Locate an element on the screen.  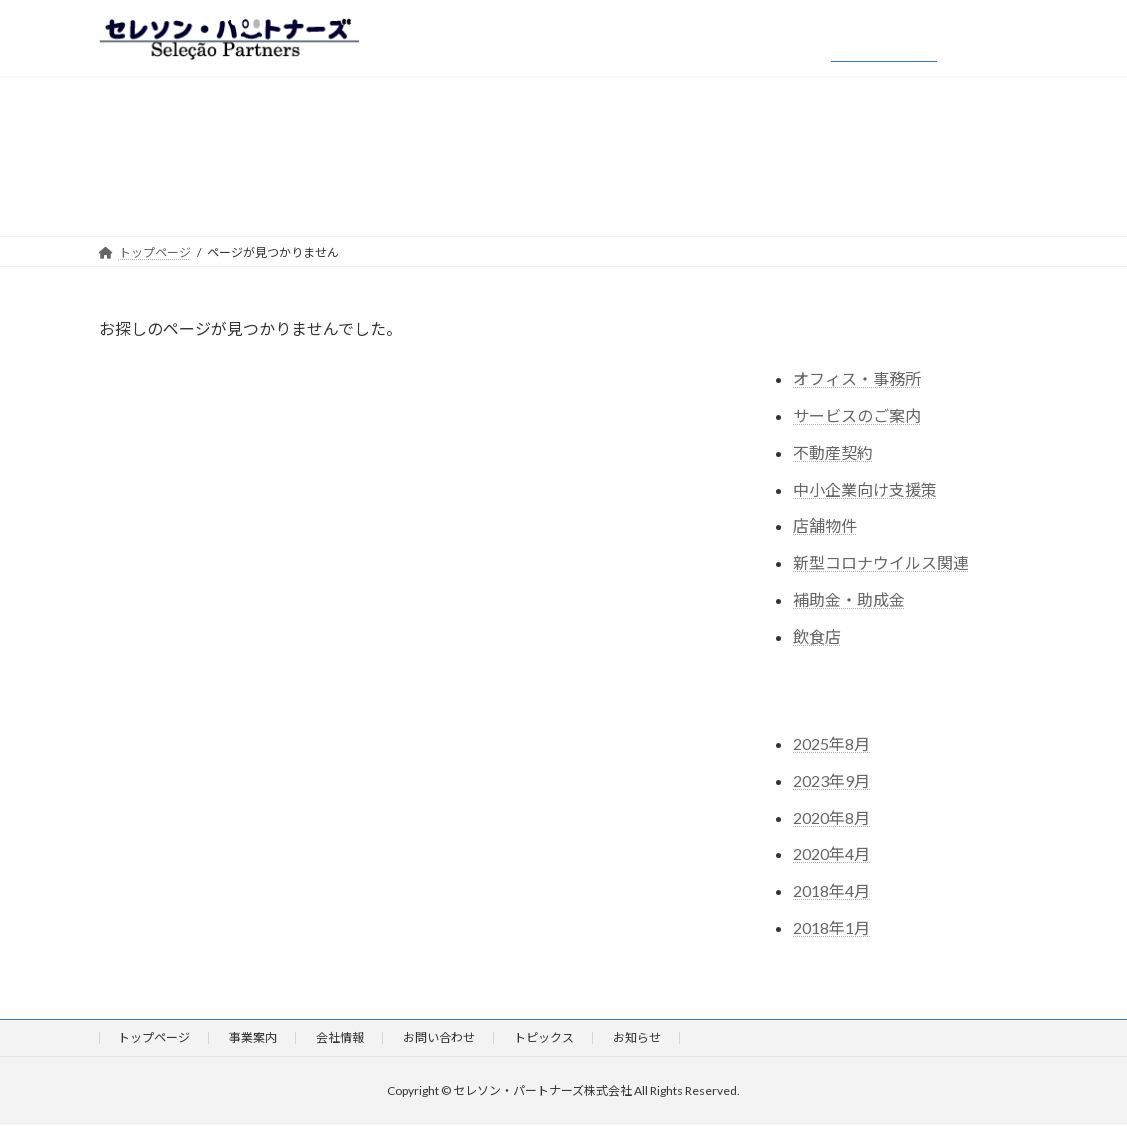
会社情報 is located at coordinates (340, 1037).